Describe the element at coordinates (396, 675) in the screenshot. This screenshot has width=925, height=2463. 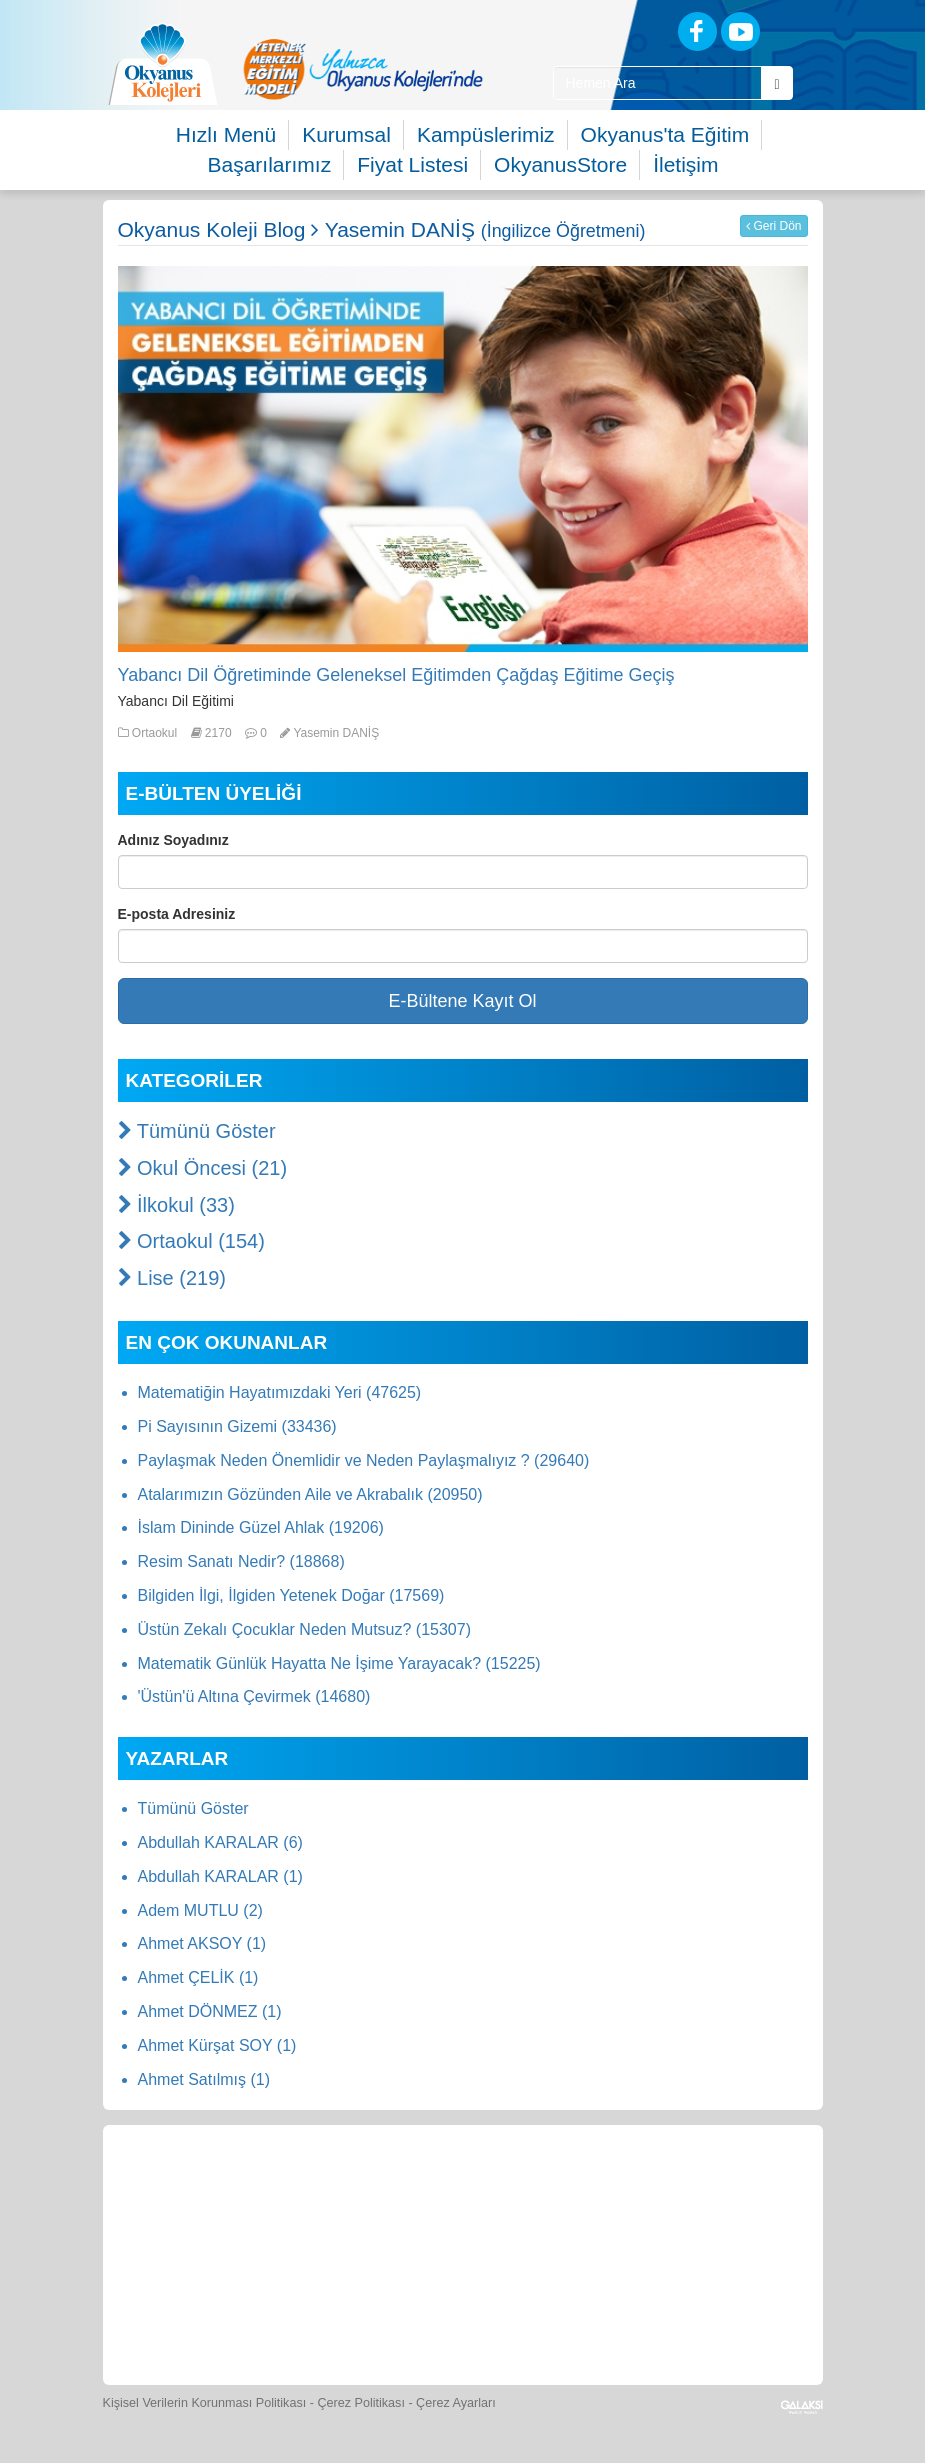
I see `Yabancı Dil Öğretiminde Geleneksel Eğitimden Çağdaş Eğitime Geçiş` at that location.